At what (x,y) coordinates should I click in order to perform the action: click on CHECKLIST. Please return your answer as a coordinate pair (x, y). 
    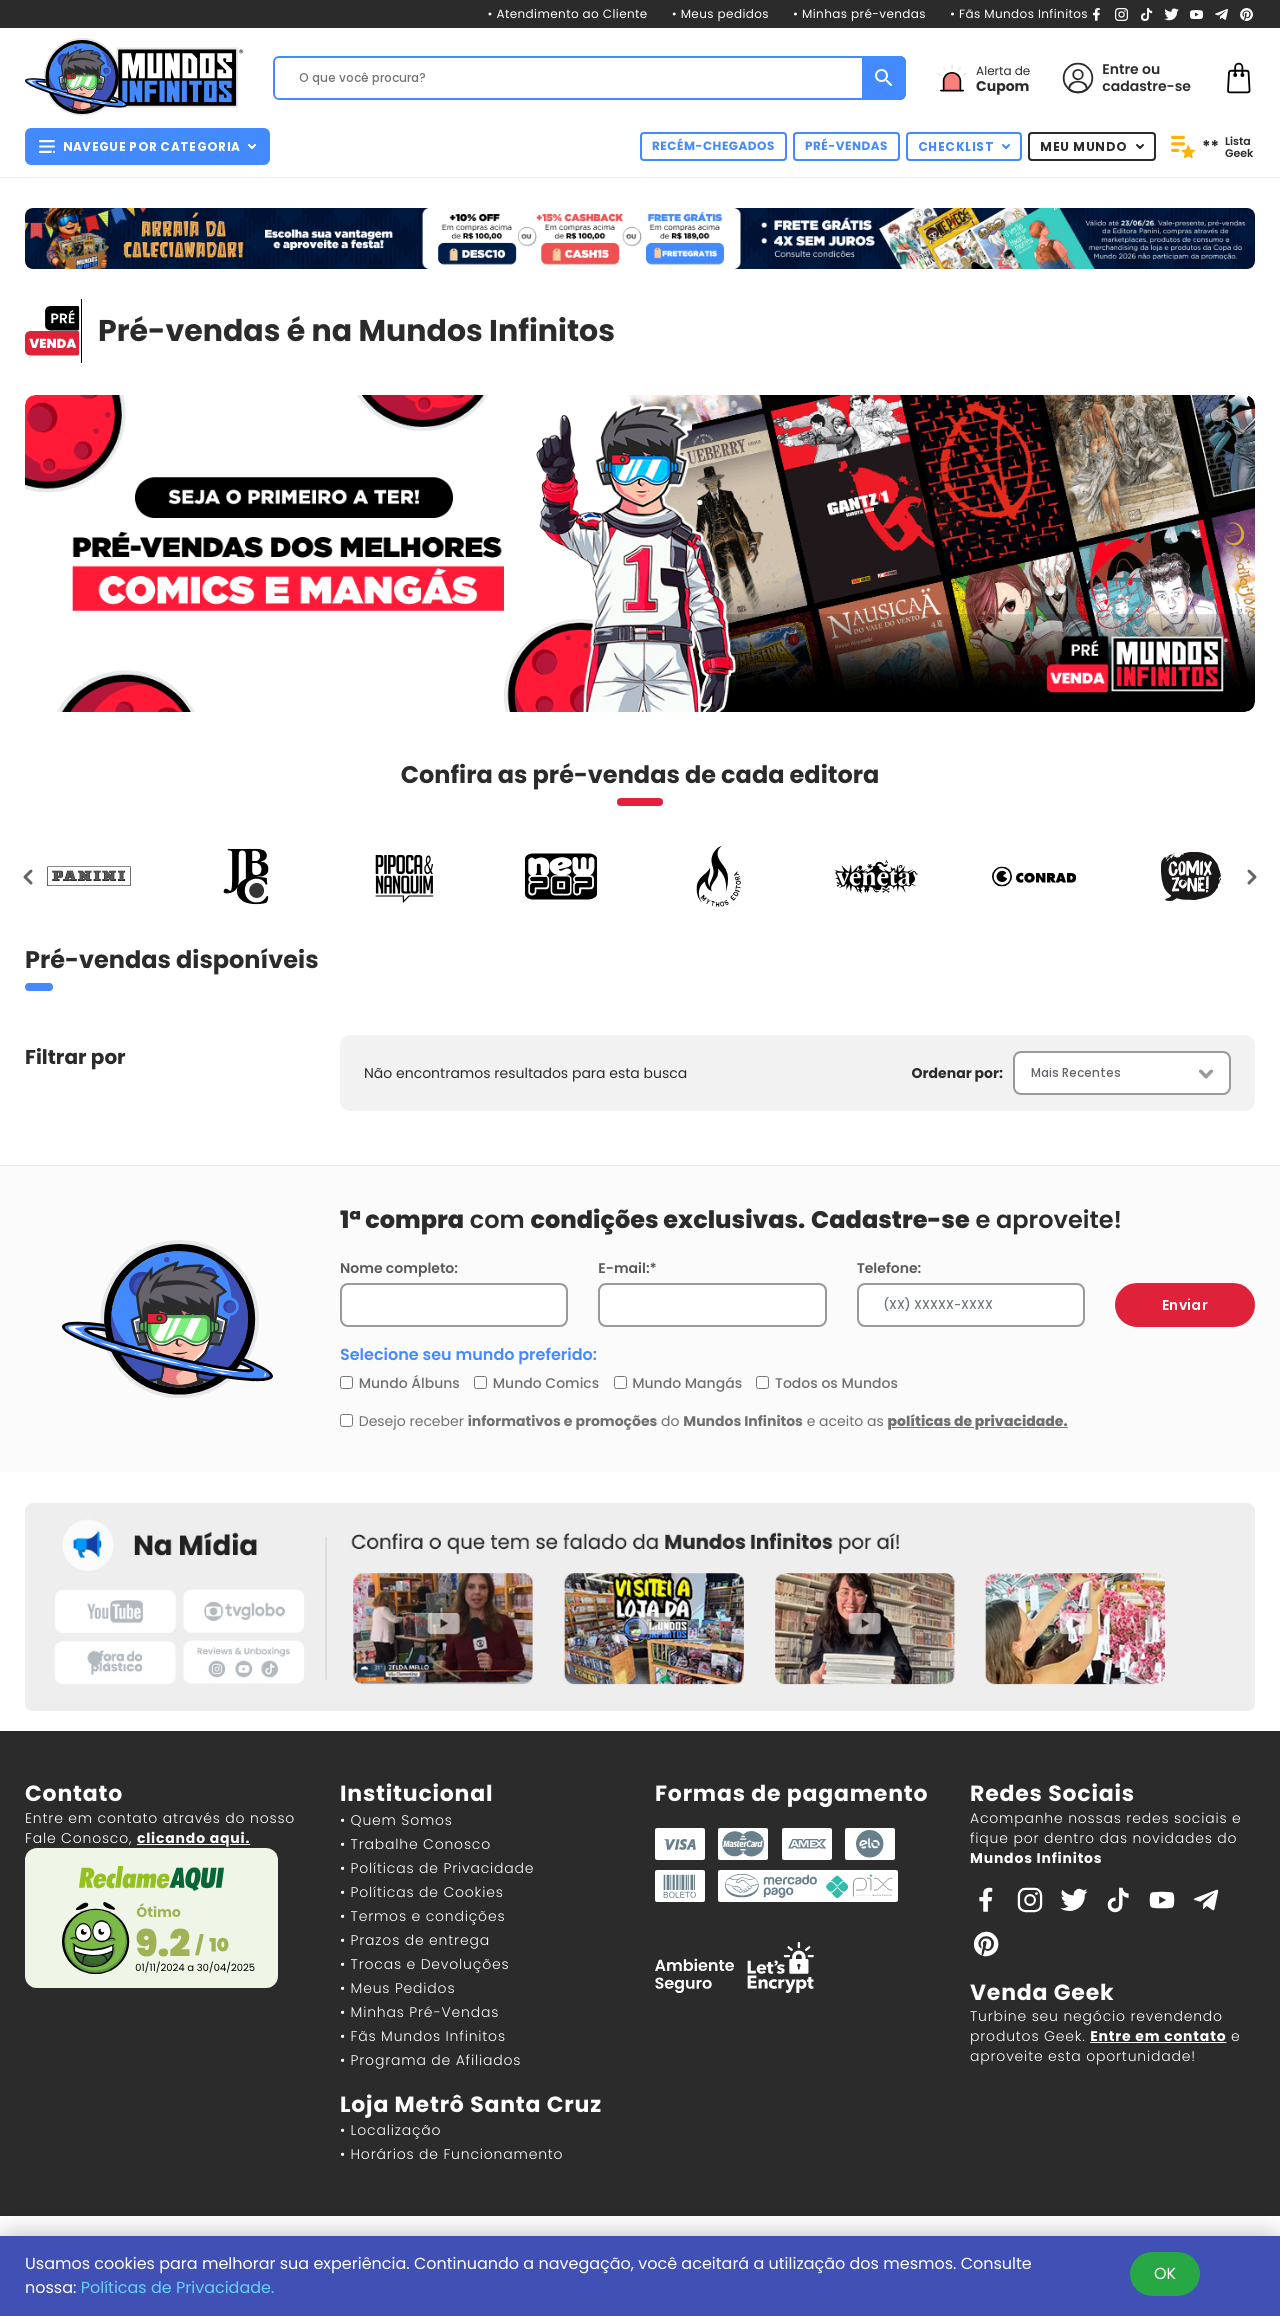
    Looking at the image, I should click on (964, 146).